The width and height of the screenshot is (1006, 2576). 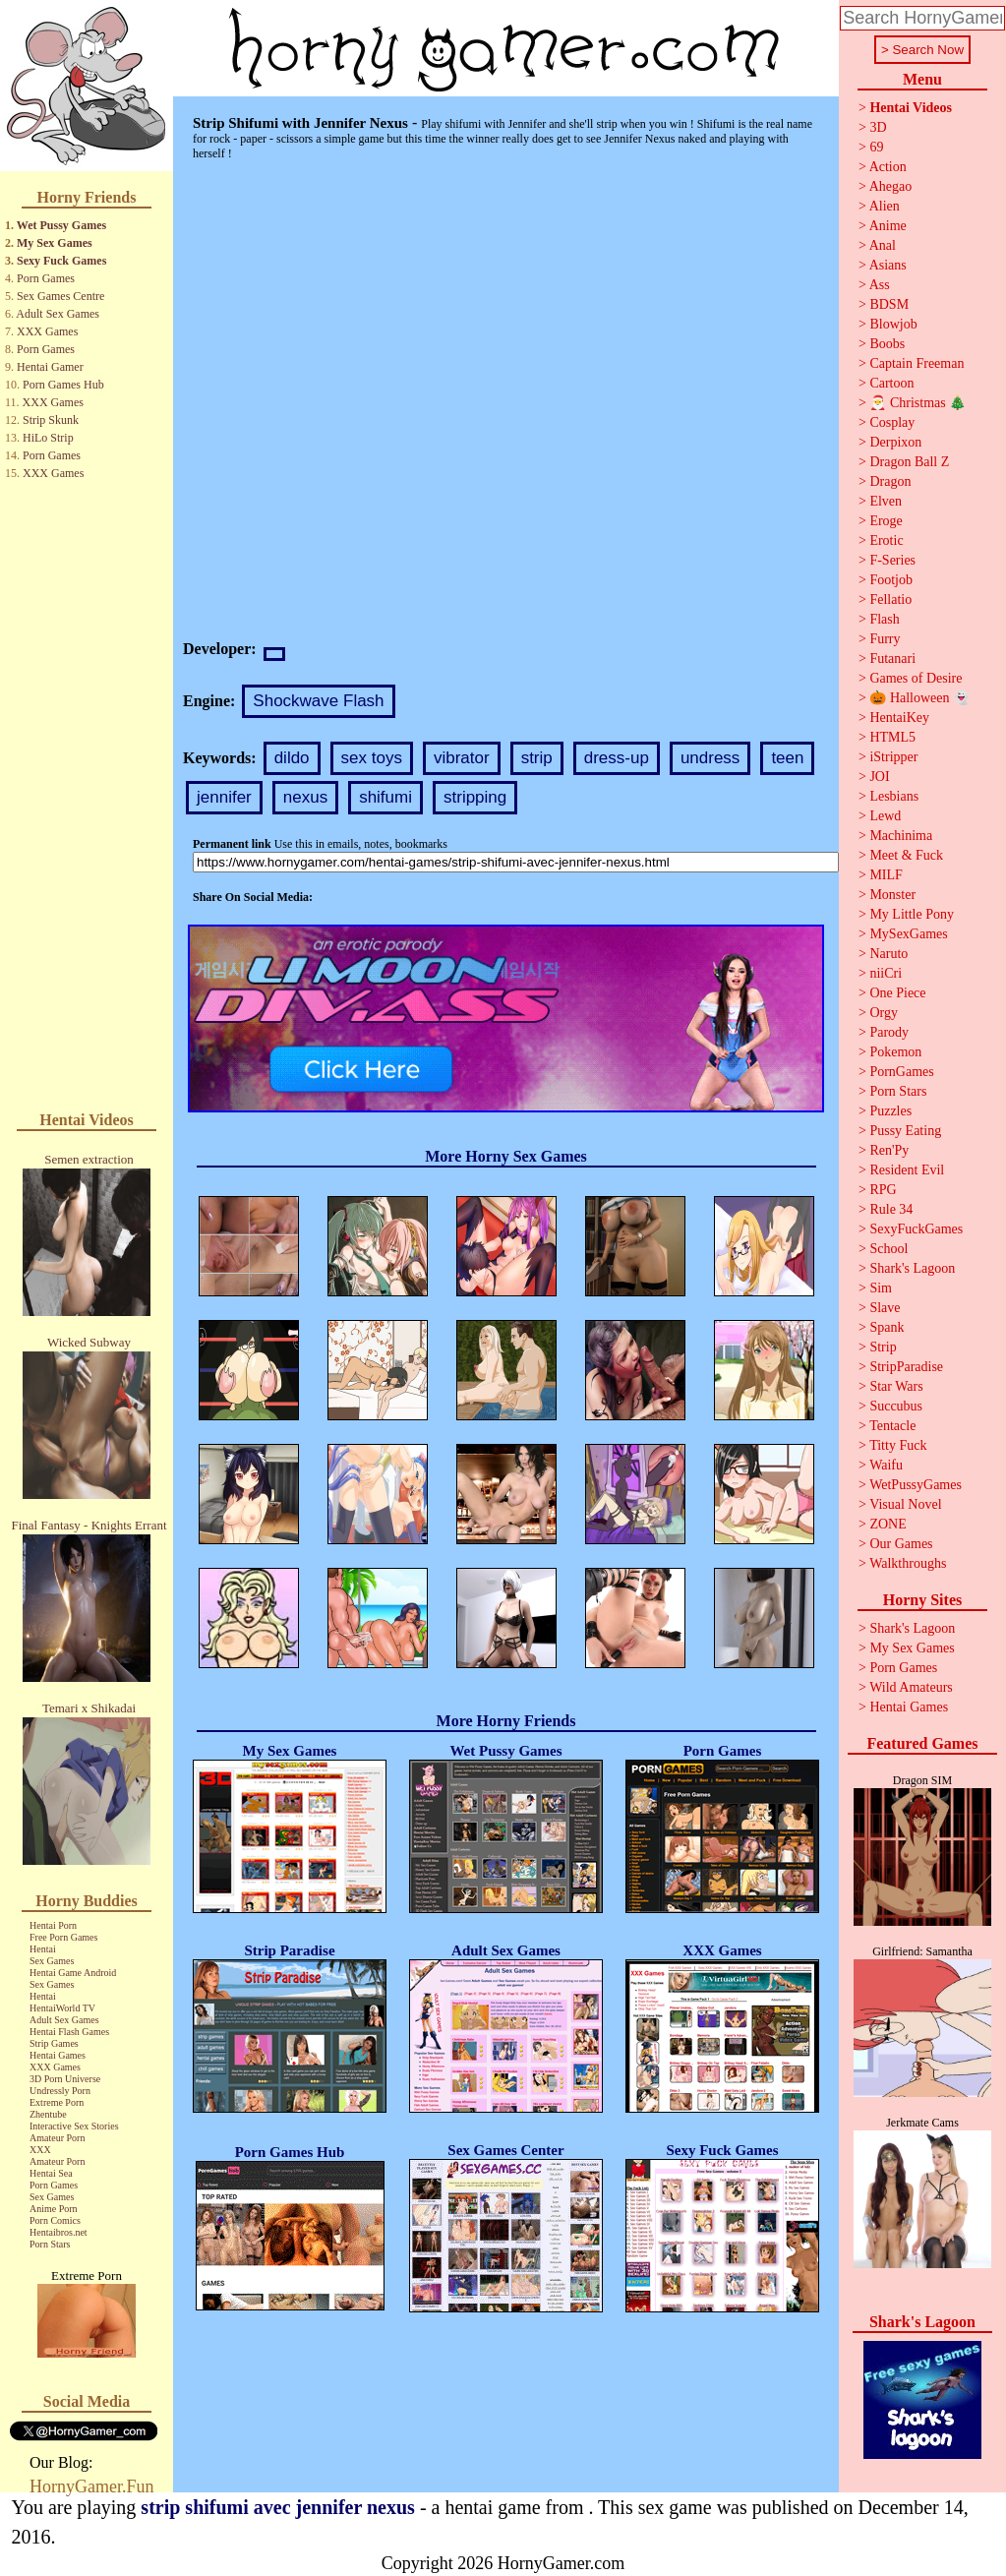 What do you see at coordinates (62, 2008) in the screenshot?
I see `HentaiWorld TV` at bounding box center [62, 2008].